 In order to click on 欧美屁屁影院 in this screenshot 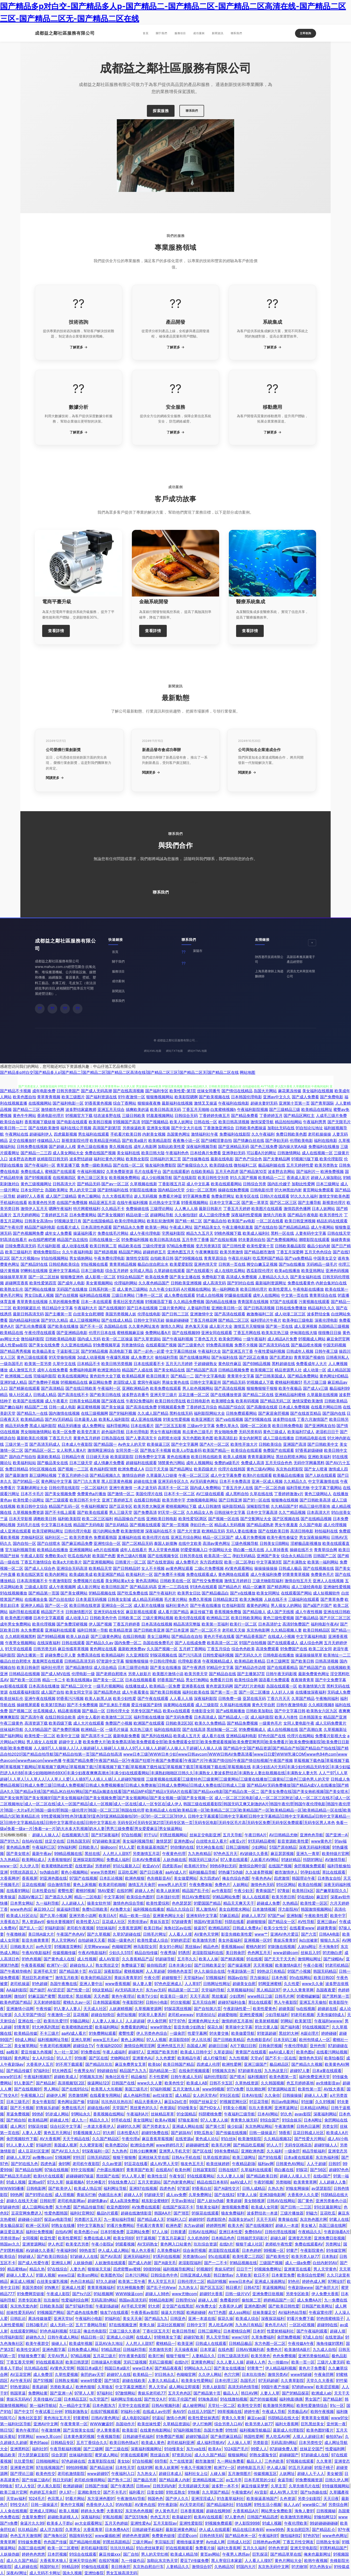, I will do `click(122, 1456)`.